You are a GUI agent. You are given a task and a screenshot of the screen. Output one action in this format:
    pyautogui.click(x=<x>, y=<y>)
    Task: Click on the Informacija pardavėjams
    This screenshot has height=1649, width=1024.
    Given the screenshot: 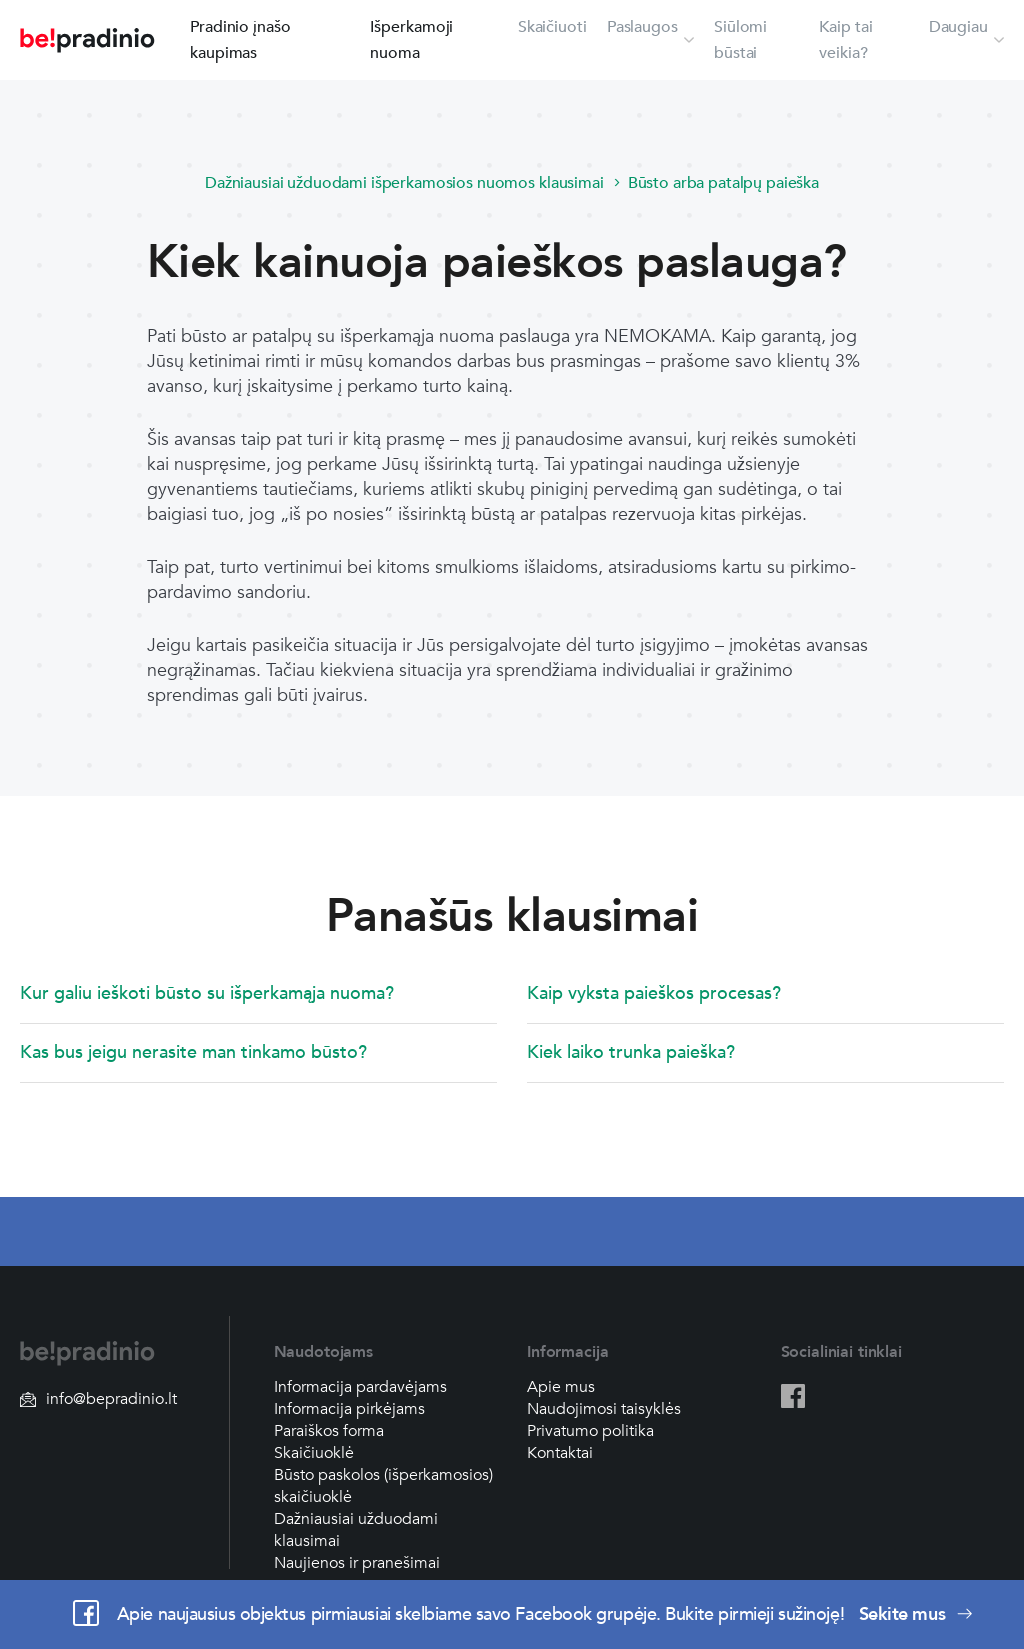 What is the action you would take?
    pyautogui.click(x=360, y=1387)
    